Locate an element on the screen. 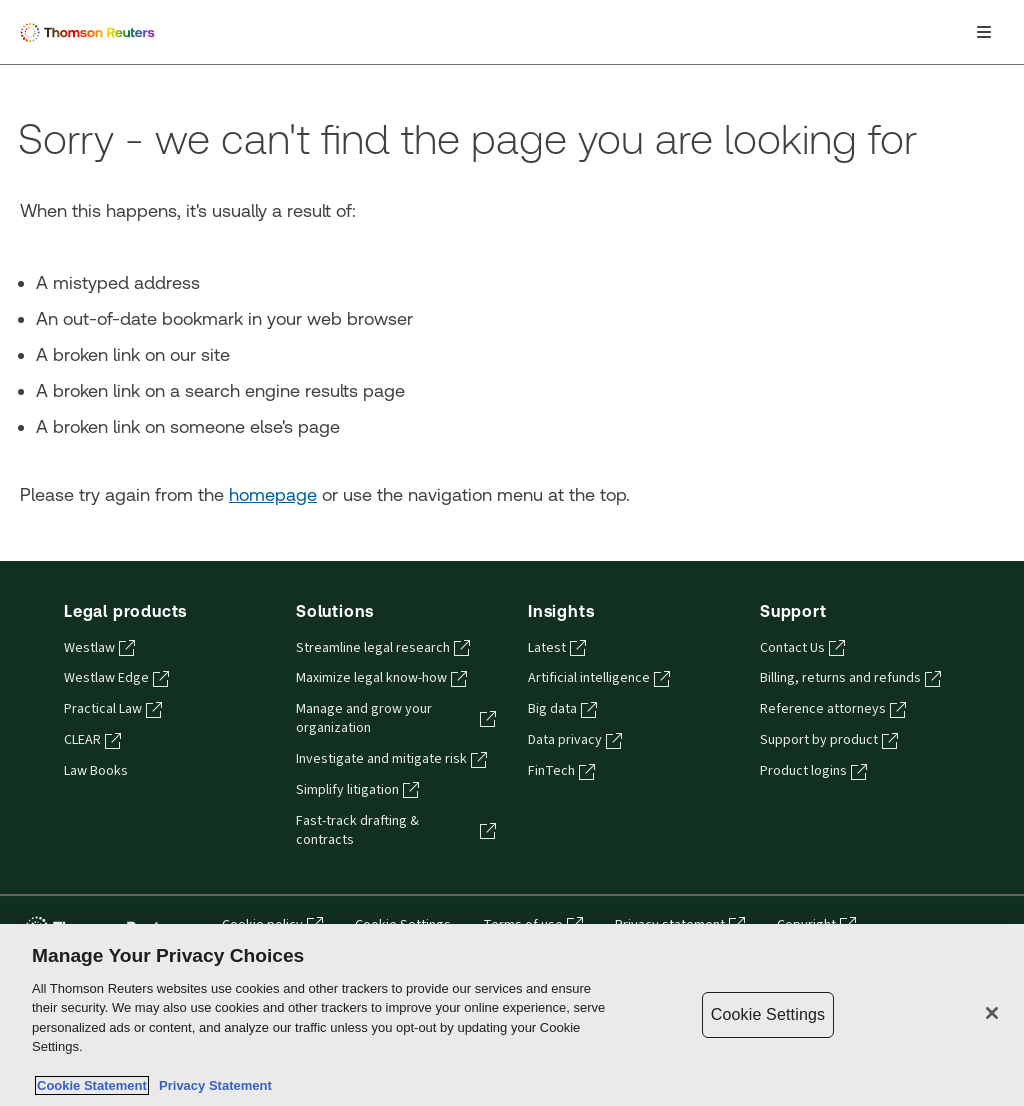  Product logins [Product logins - opens in a new tab] is located at coordinates (813, 771).